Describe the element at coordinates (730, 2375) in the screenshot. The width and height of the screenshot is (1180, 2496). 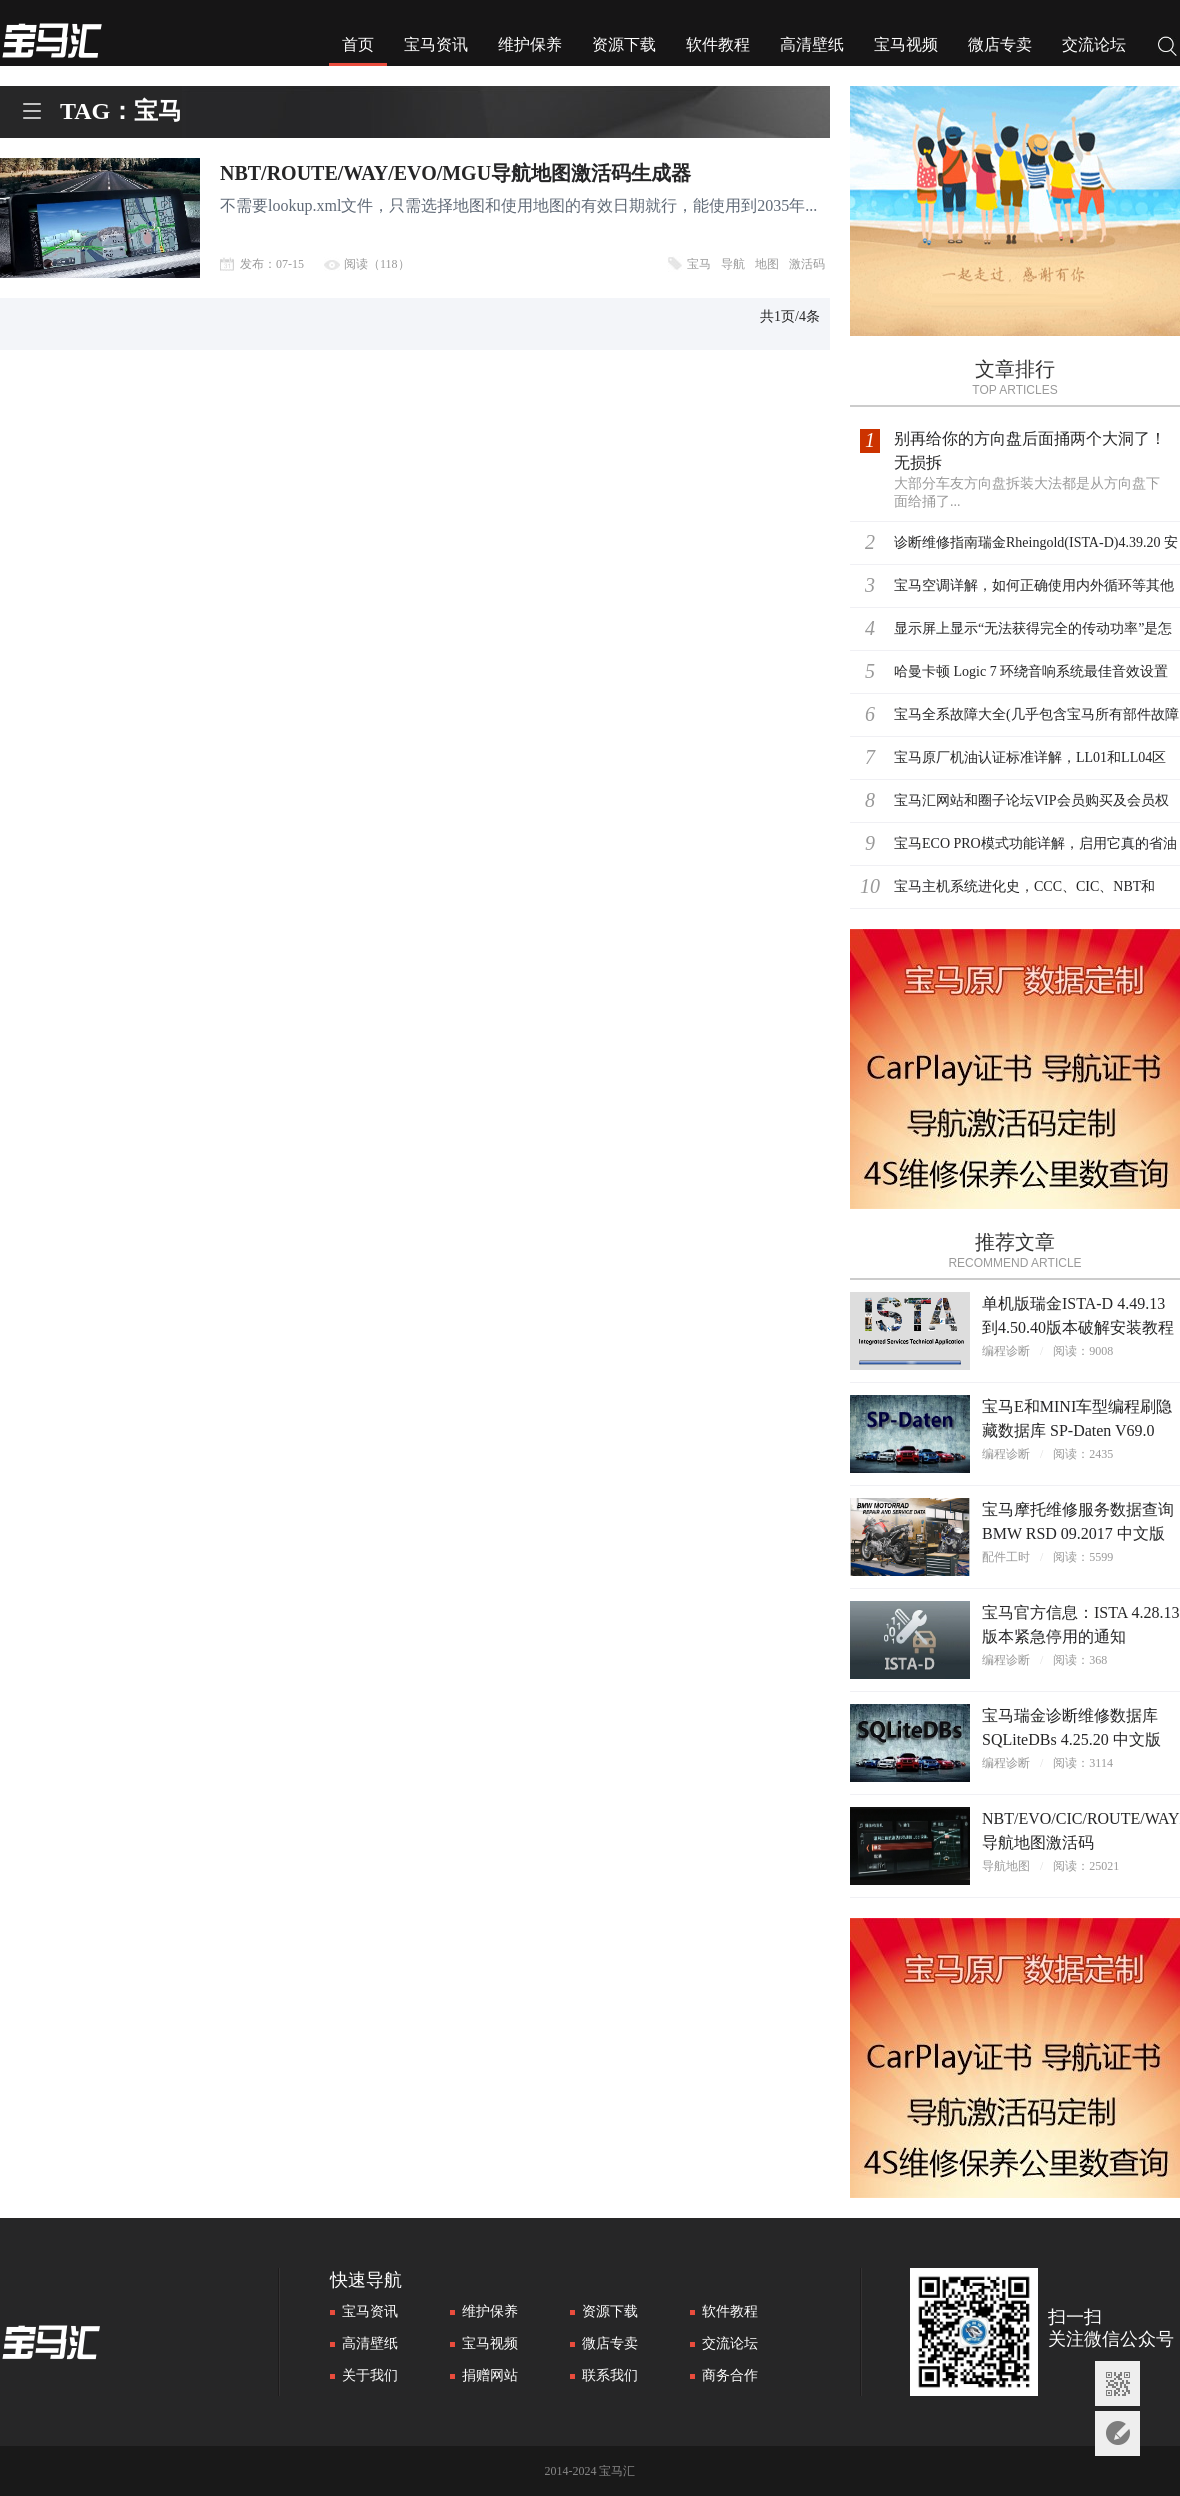
I see `商务合作` at that location.